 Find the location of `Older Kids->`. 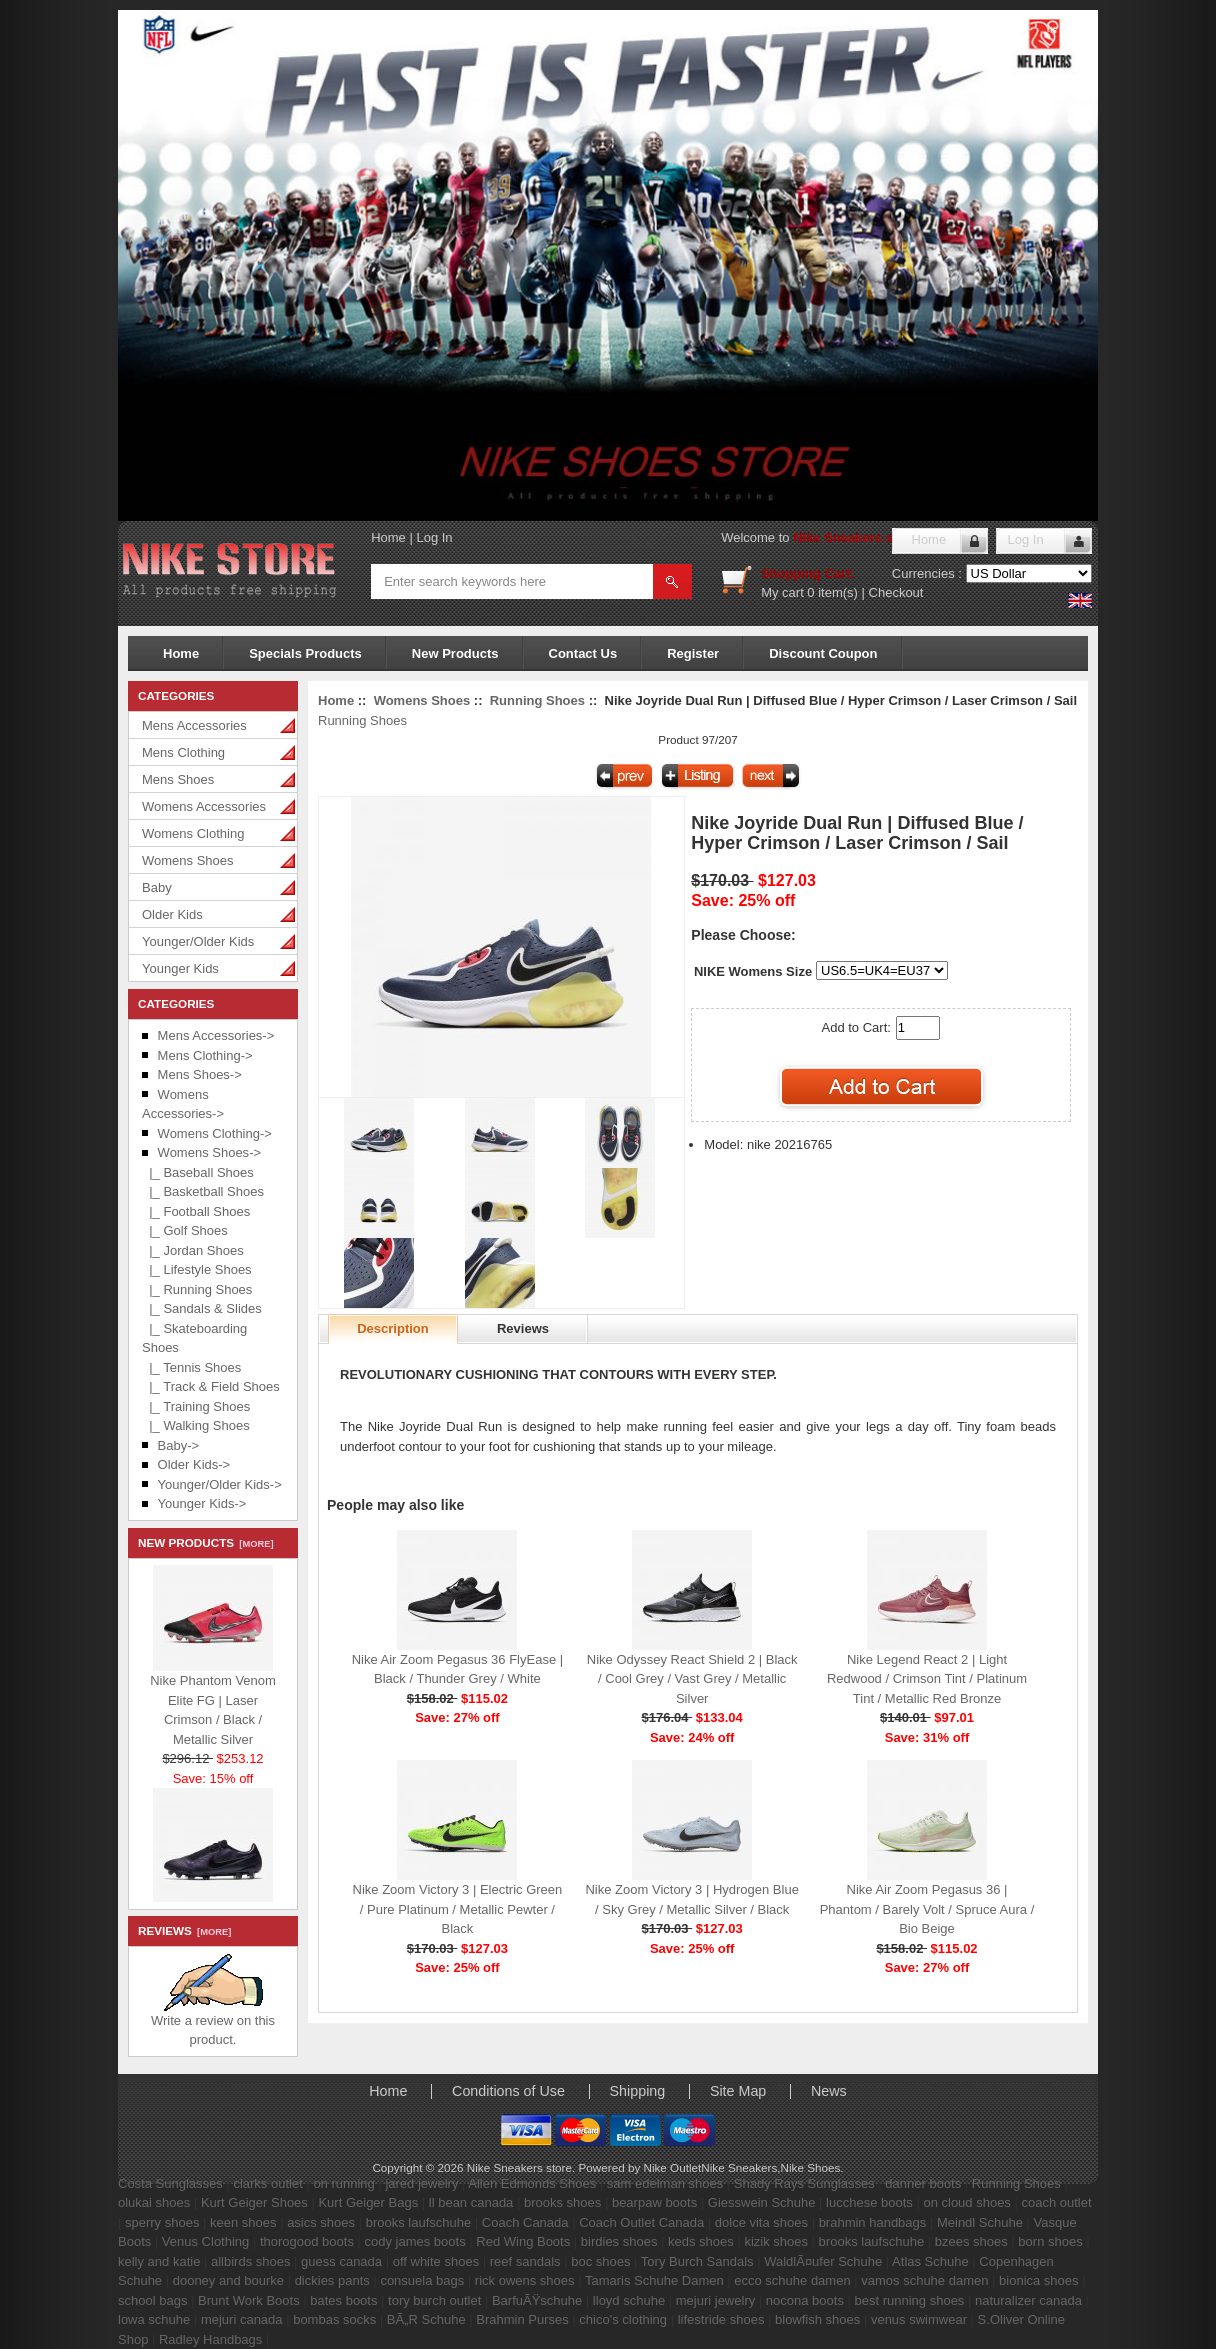

Older Kids-> is located at coordinates (194, 1464).